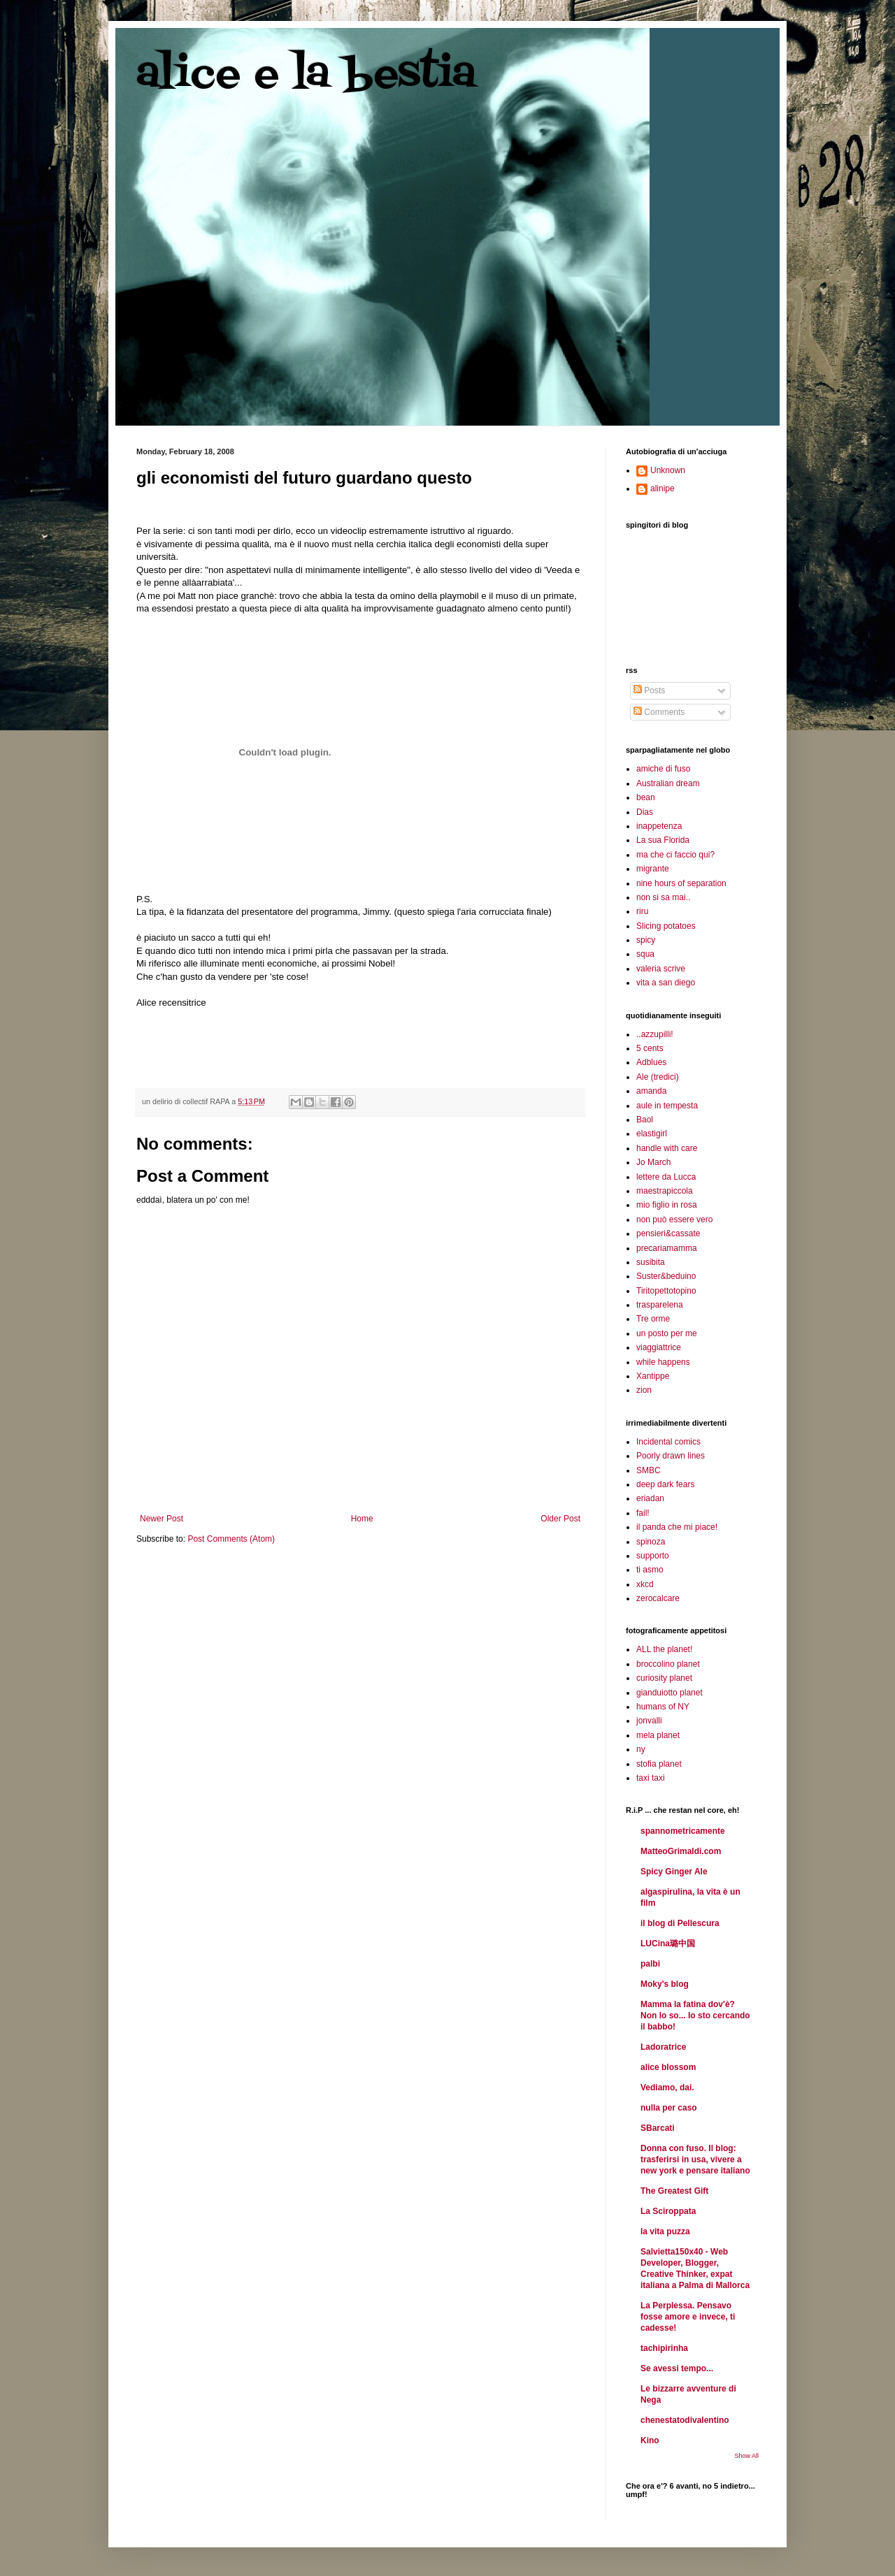  I want to click on SMBC, so click(648, 1470).